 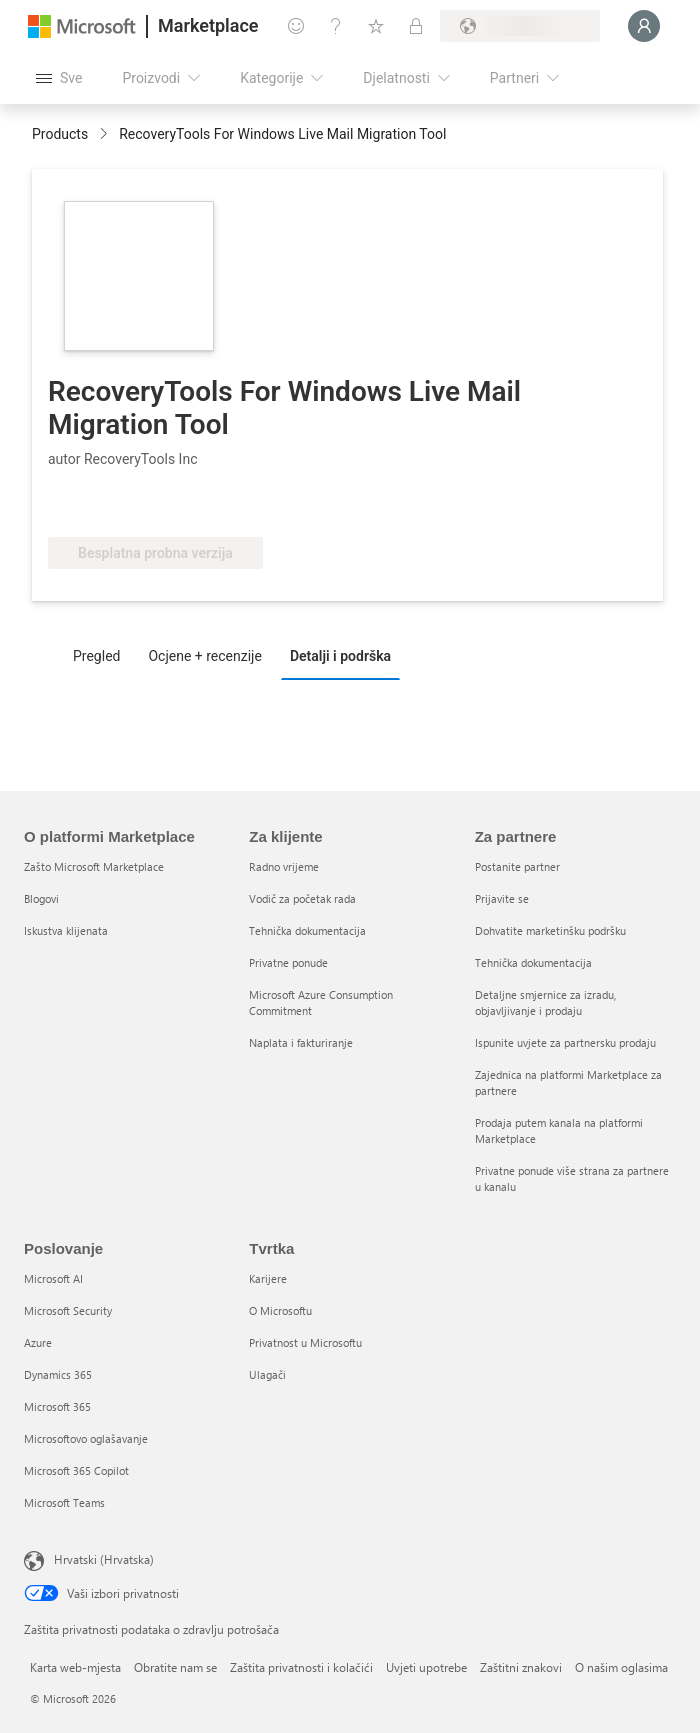 What do you see at coordinates (280, 1310) in the screenshot?
I see `O Microsoftu [O Microsoftu Tvrtka]` at bounding box center [280, 1310].